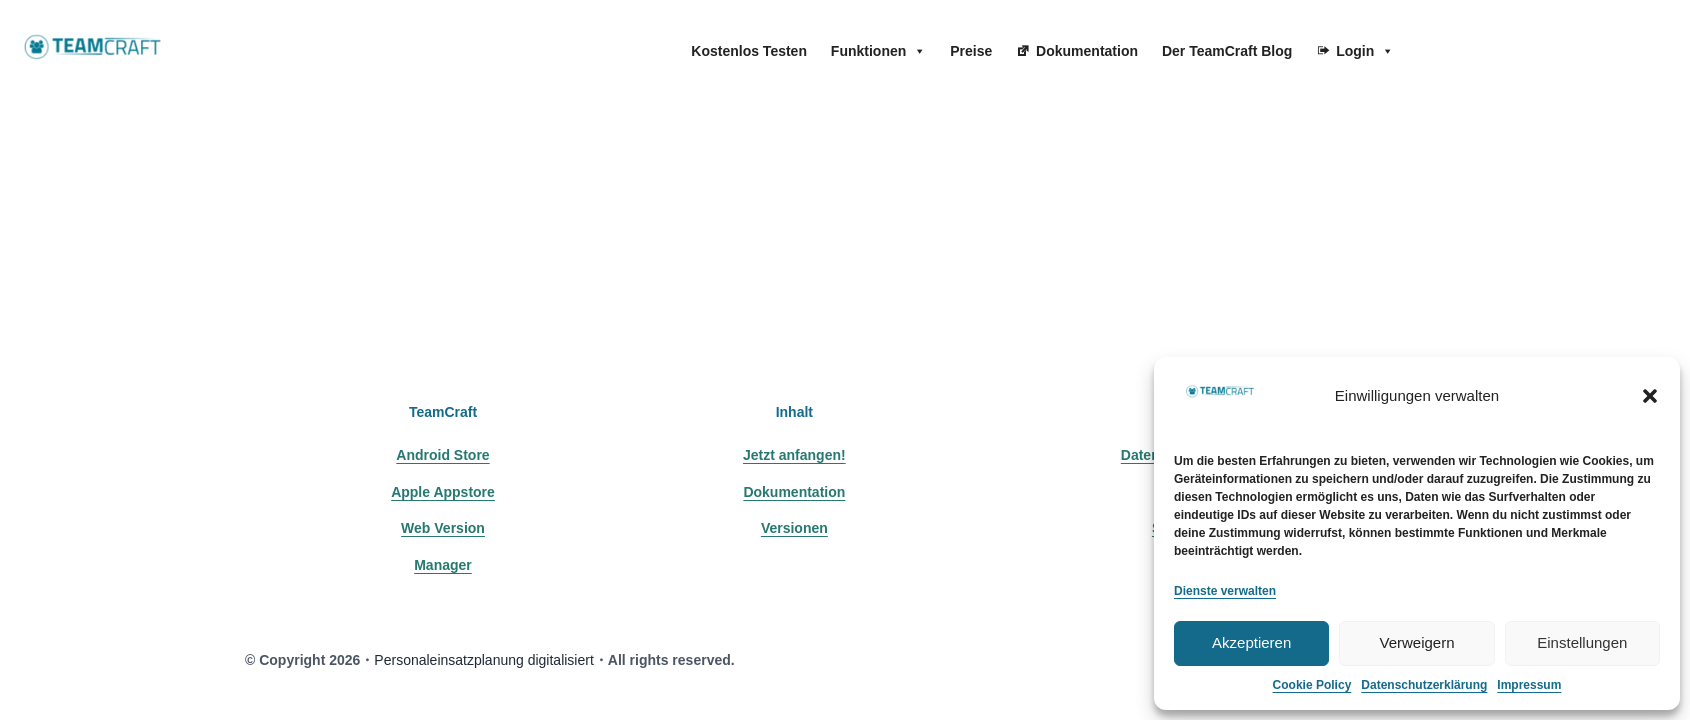  What do you see at coordinates (1227, 51) in the screenshot?
I see `Der TeamCraft Blog` at bounding box center [1227, 51].